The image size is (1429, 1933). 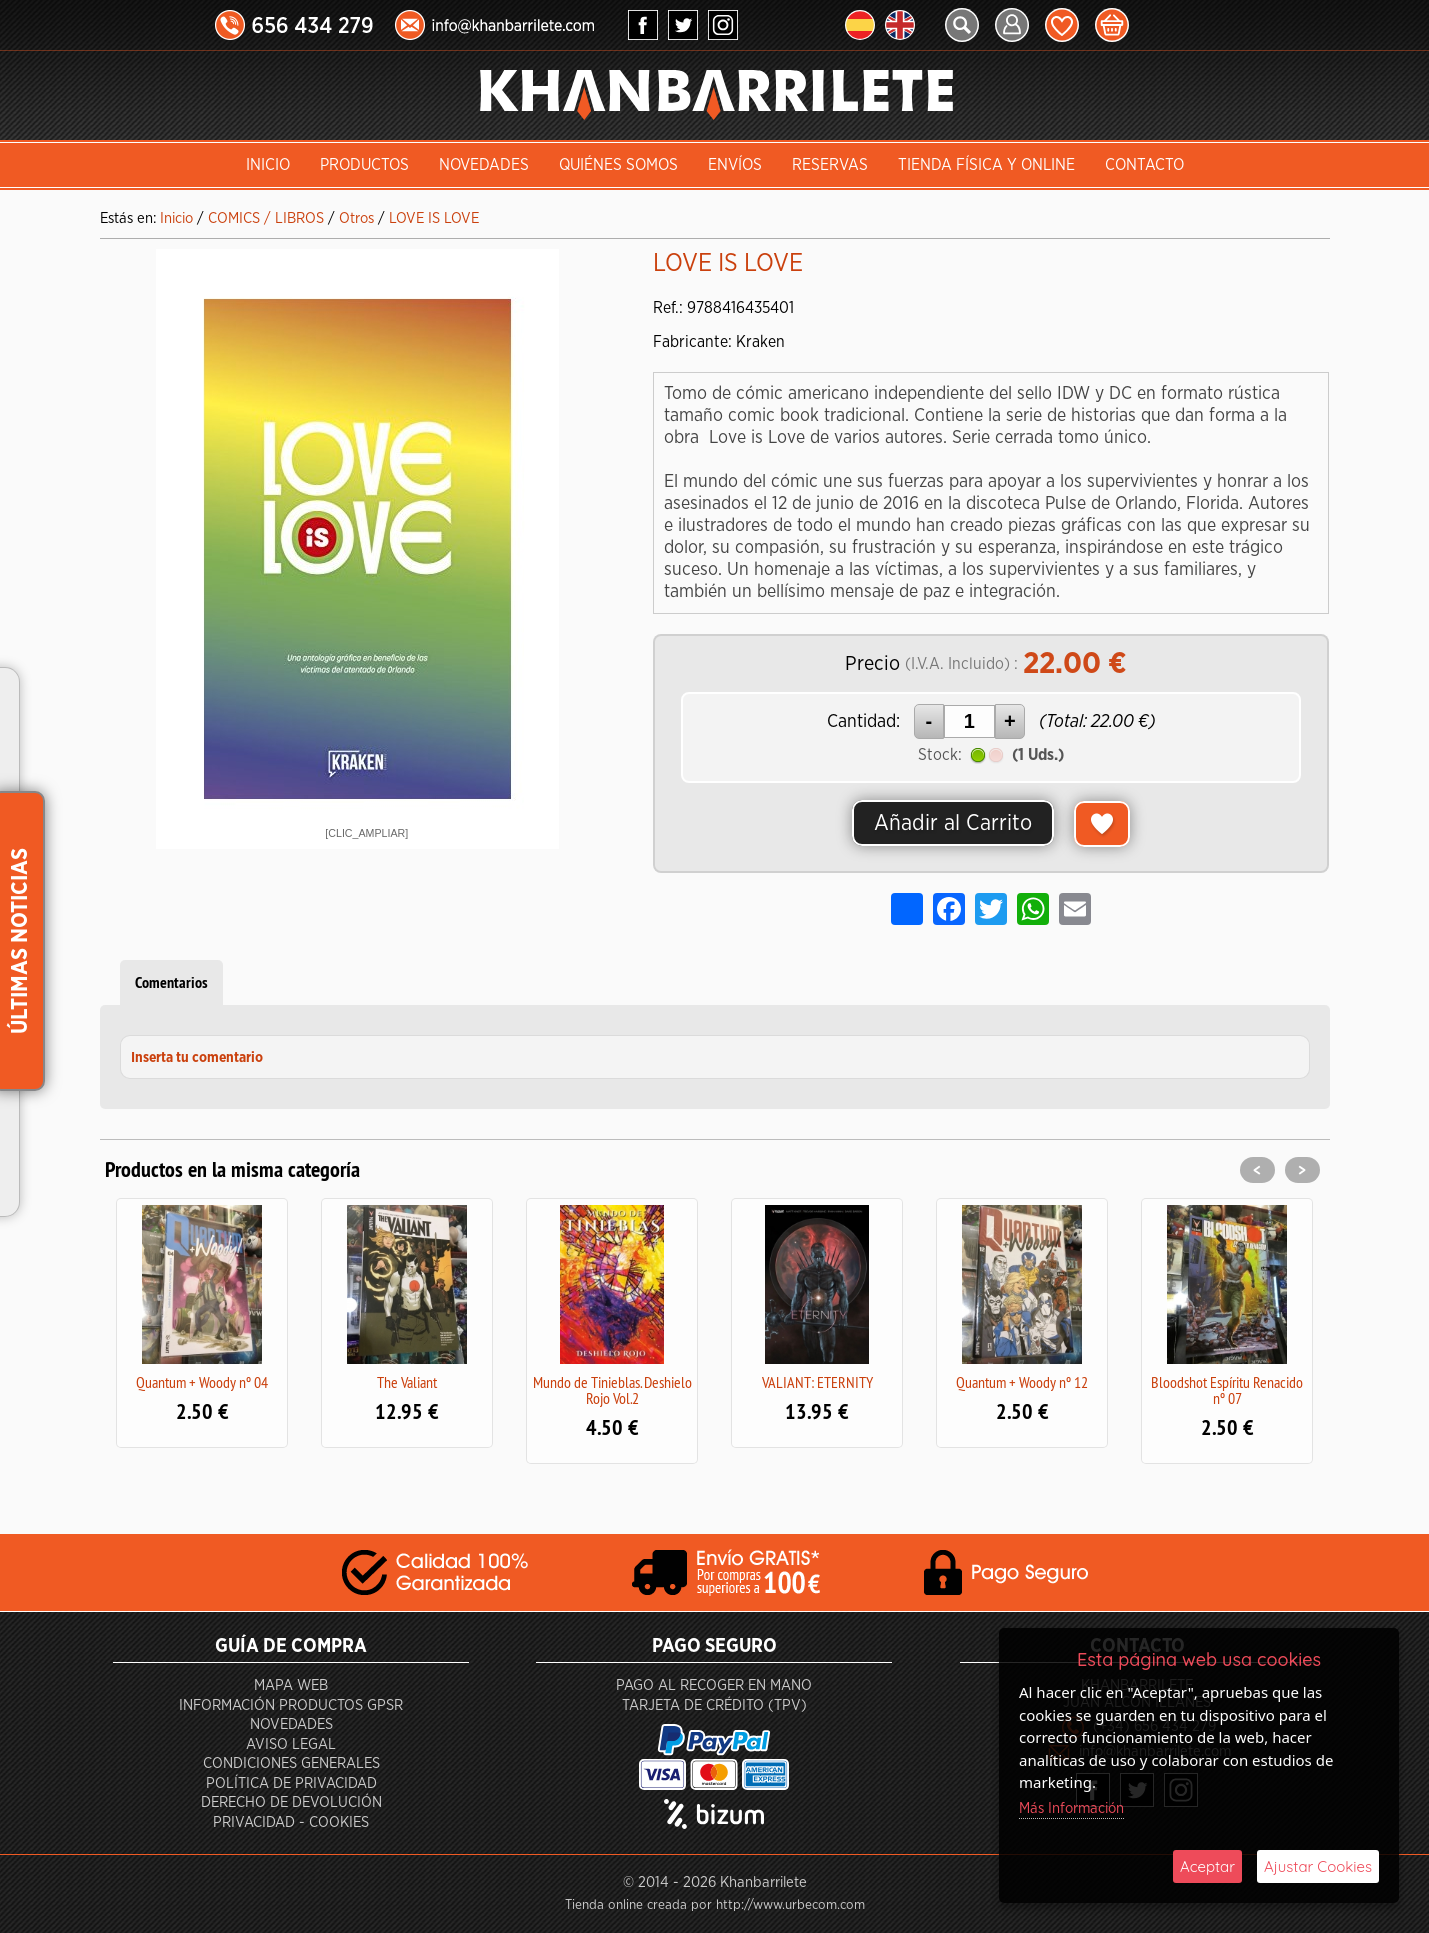 What do you see at coordinates (197, 1058) in the screenshot?
I see `Inserta tu comentario` at bounding box center [197, 1058].